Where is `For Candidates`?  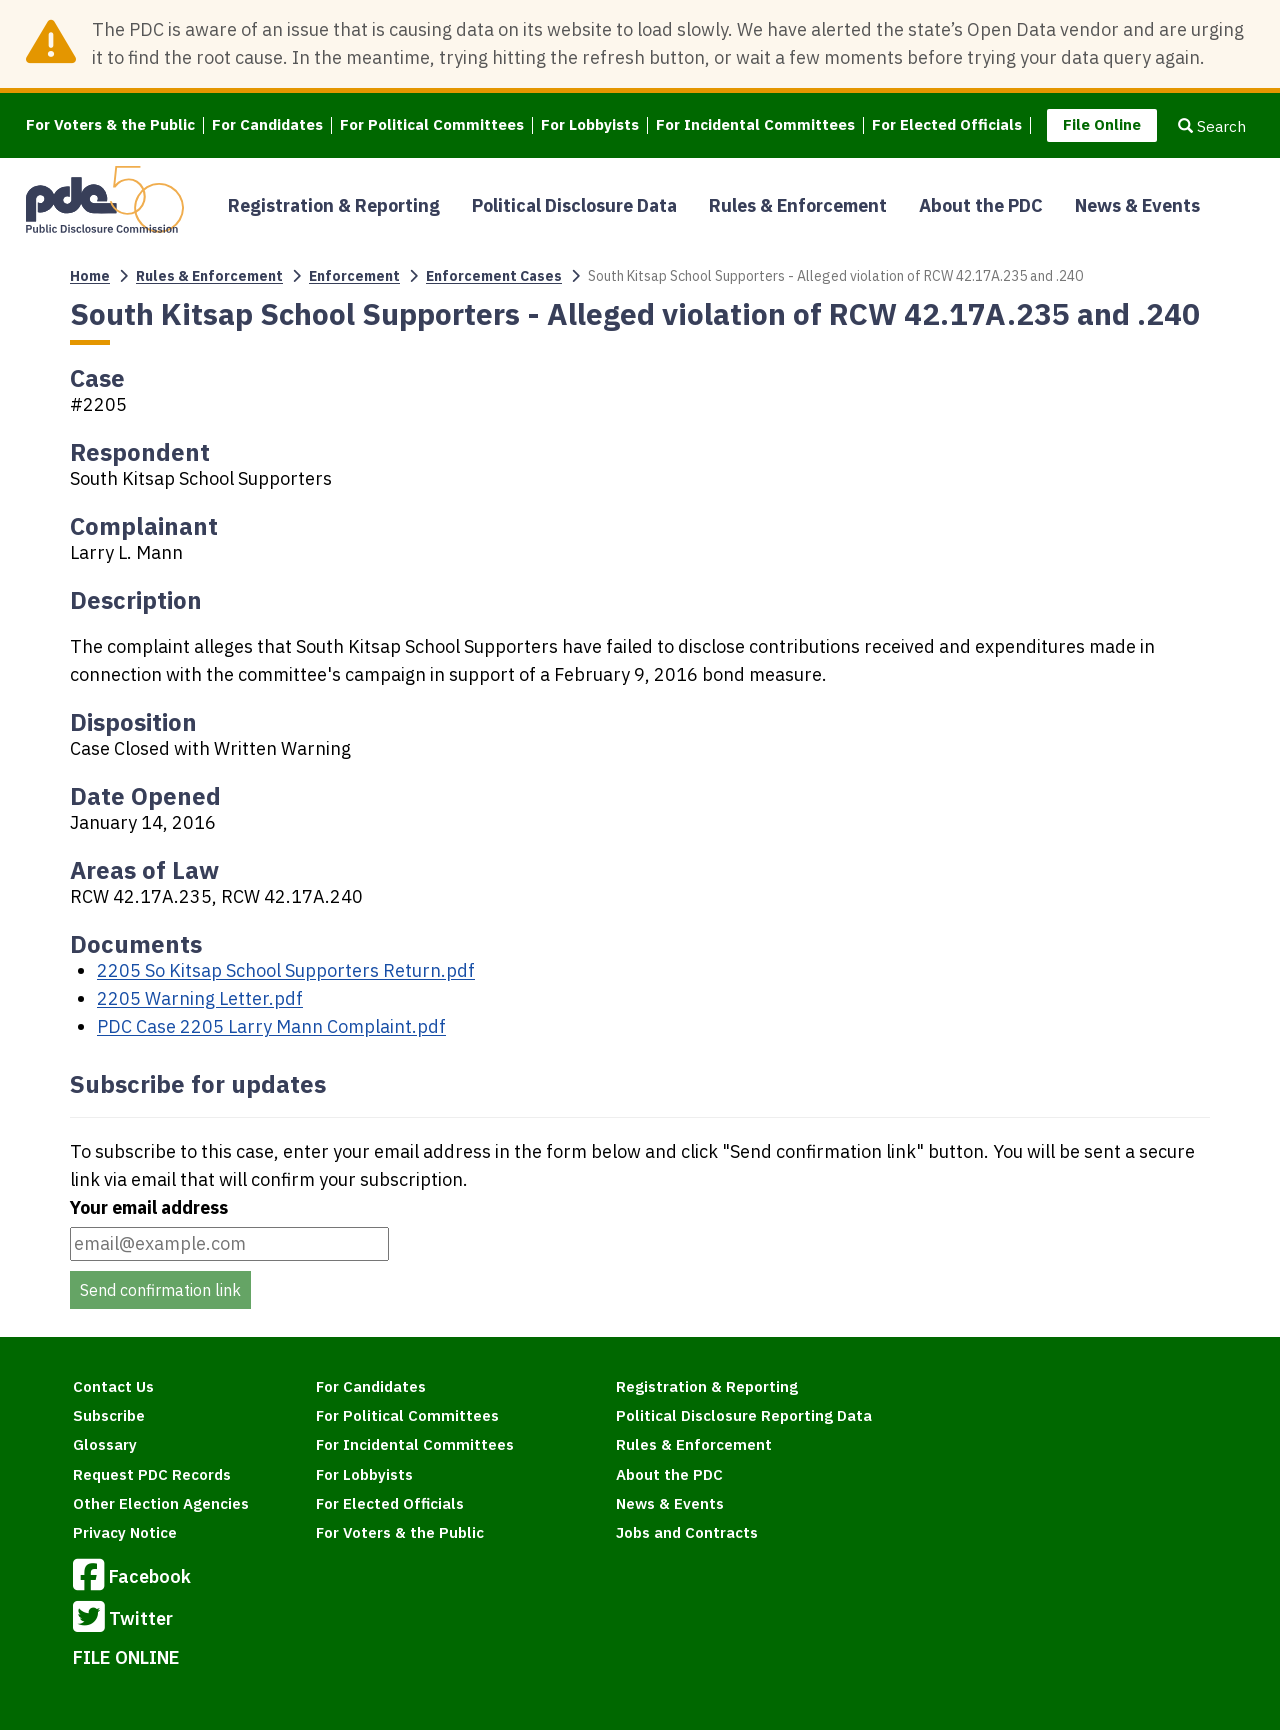
For Candidates is located at coordinates (267, 125).